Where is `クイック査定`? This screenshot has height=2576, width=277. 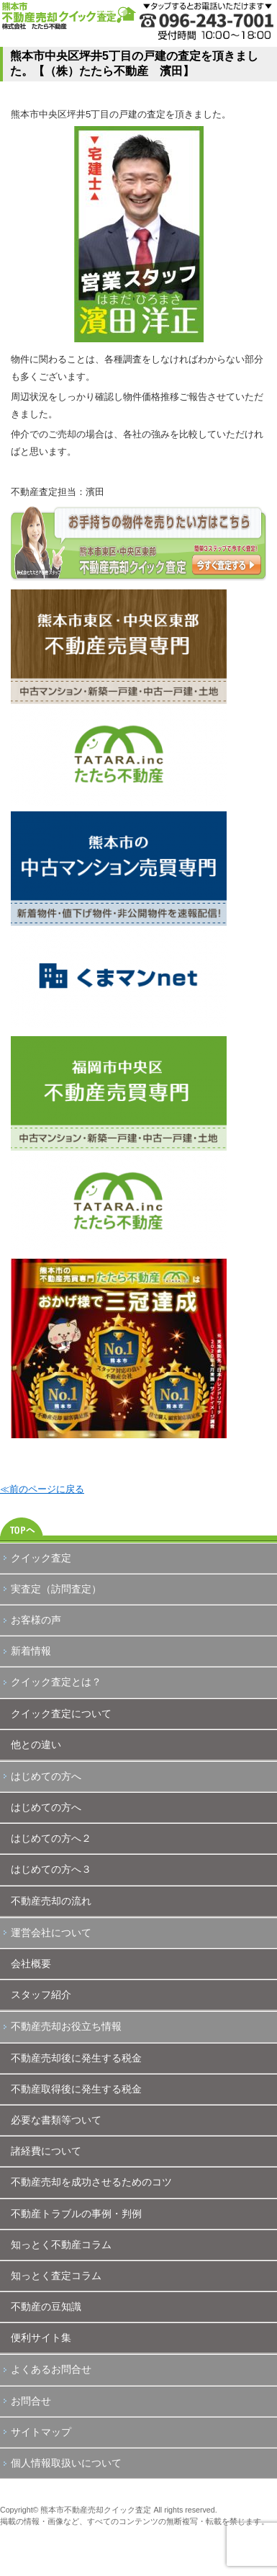 クイック査定 is located at coordinates (41, 1558).